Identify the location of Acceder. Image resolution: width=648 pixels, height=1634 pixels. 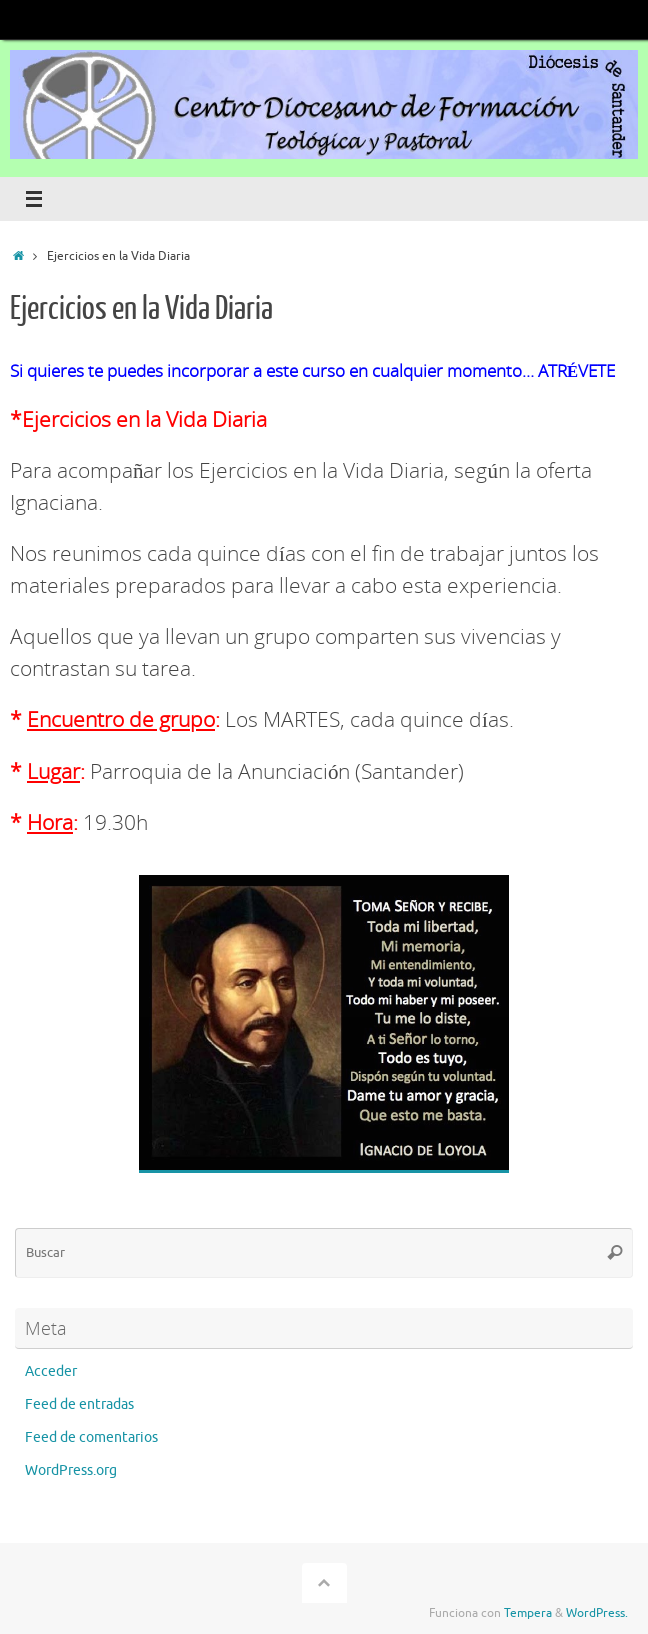
(51, 1371).